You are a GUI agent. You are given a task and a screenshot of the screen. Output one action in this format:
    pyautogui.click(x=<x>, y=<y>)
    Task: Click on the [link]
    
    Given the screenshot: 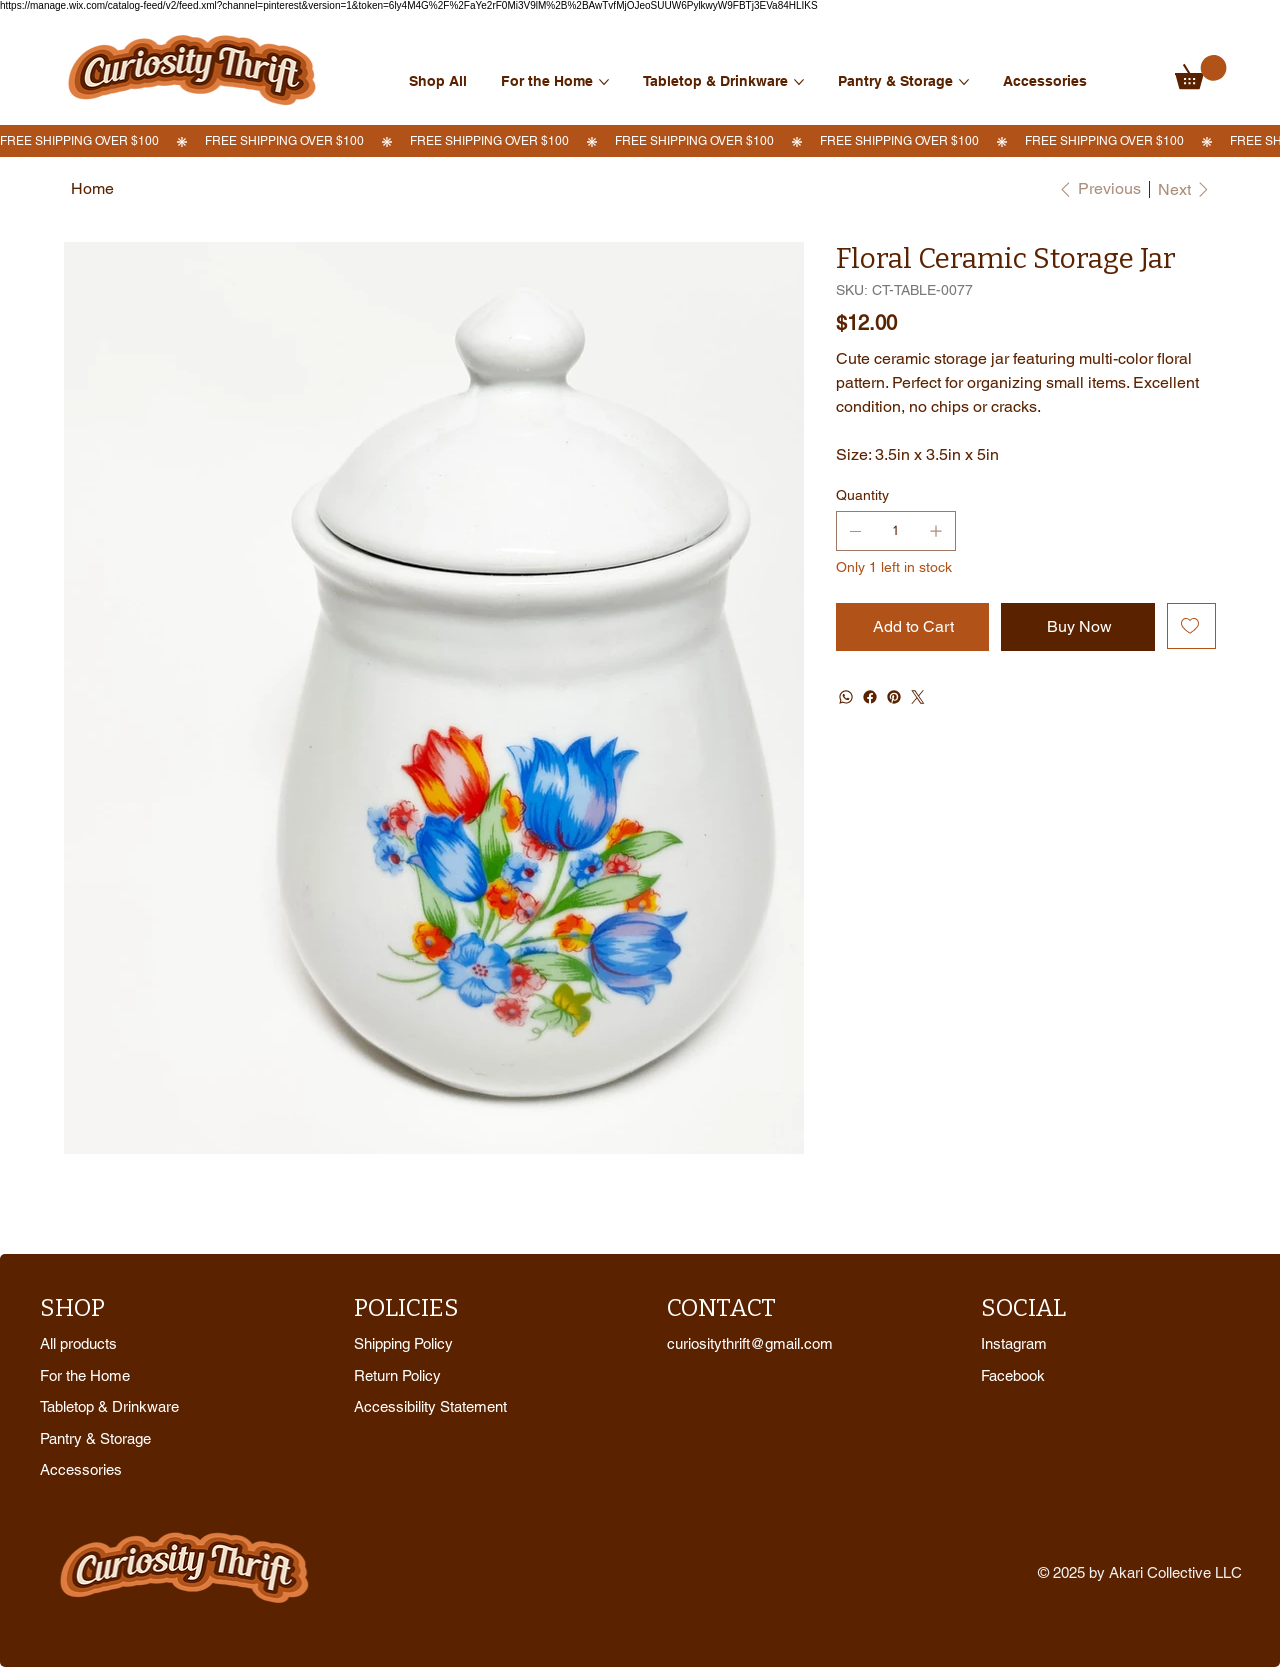 What is the action you would take?
    pyautogui.click(x=1201, y=72)
    